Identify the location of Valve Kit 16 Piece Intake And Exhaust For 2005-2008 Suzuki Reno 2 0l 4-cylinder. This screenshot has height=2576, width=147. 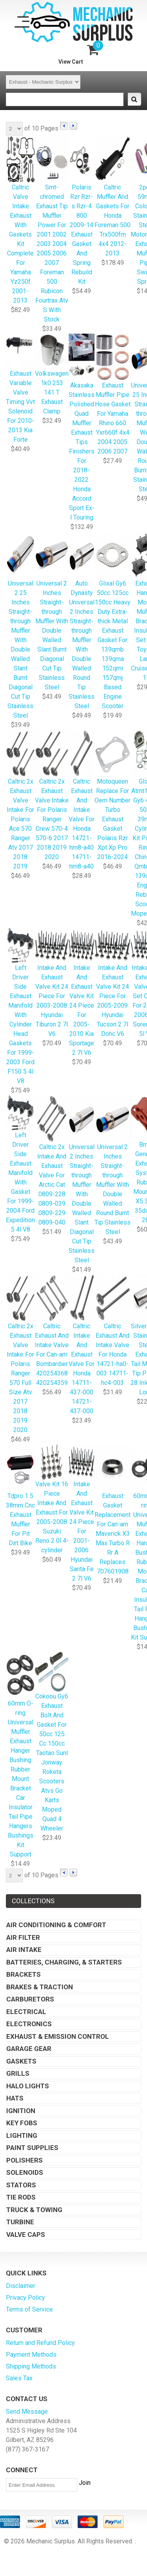
(52, 1499).